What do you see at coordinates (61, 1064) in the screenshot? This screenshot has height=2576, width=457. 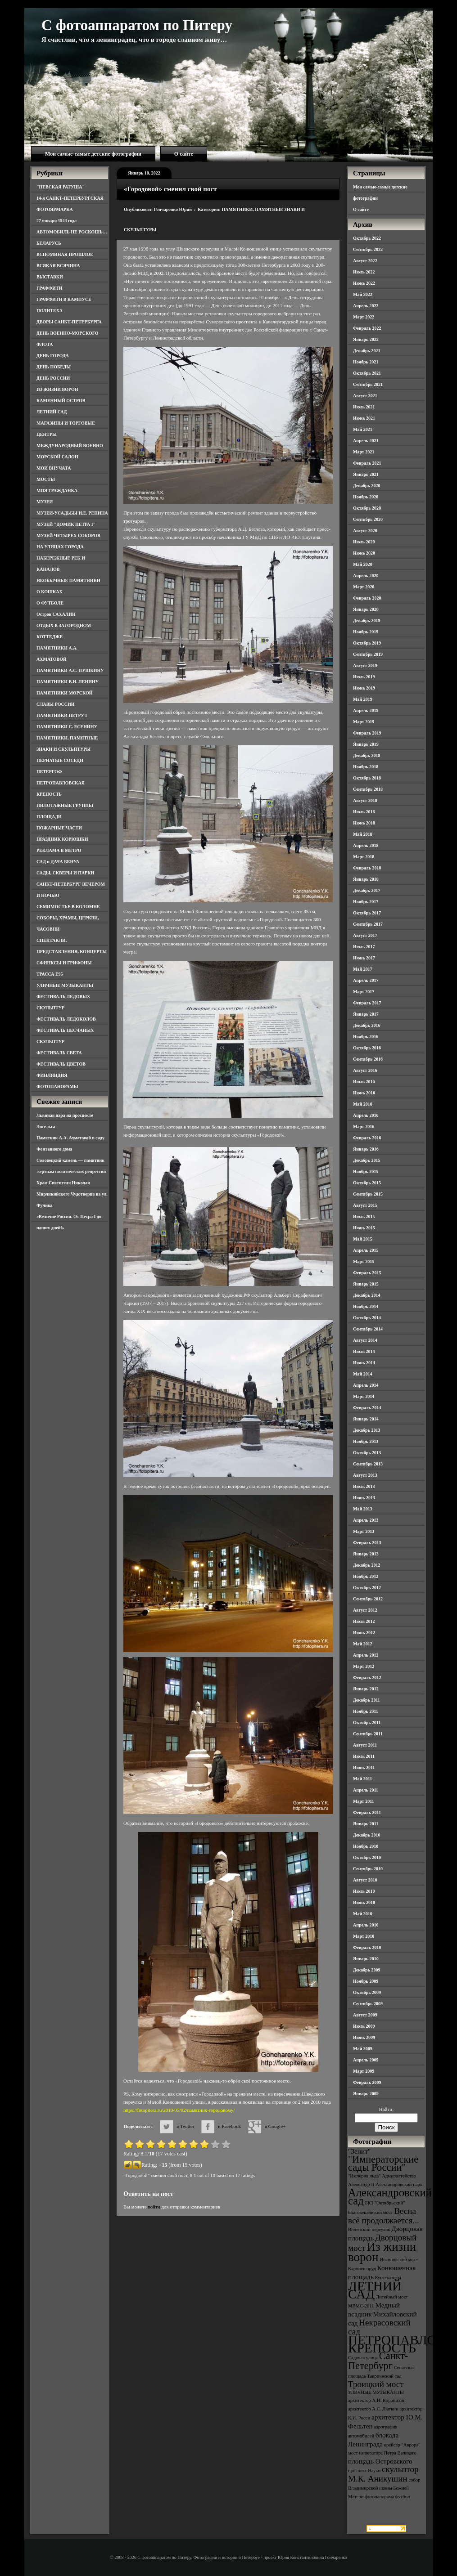 I see `ФЕСТИВАЛЬ ЦВЕТОВ` at bounding box center [61, 1064].